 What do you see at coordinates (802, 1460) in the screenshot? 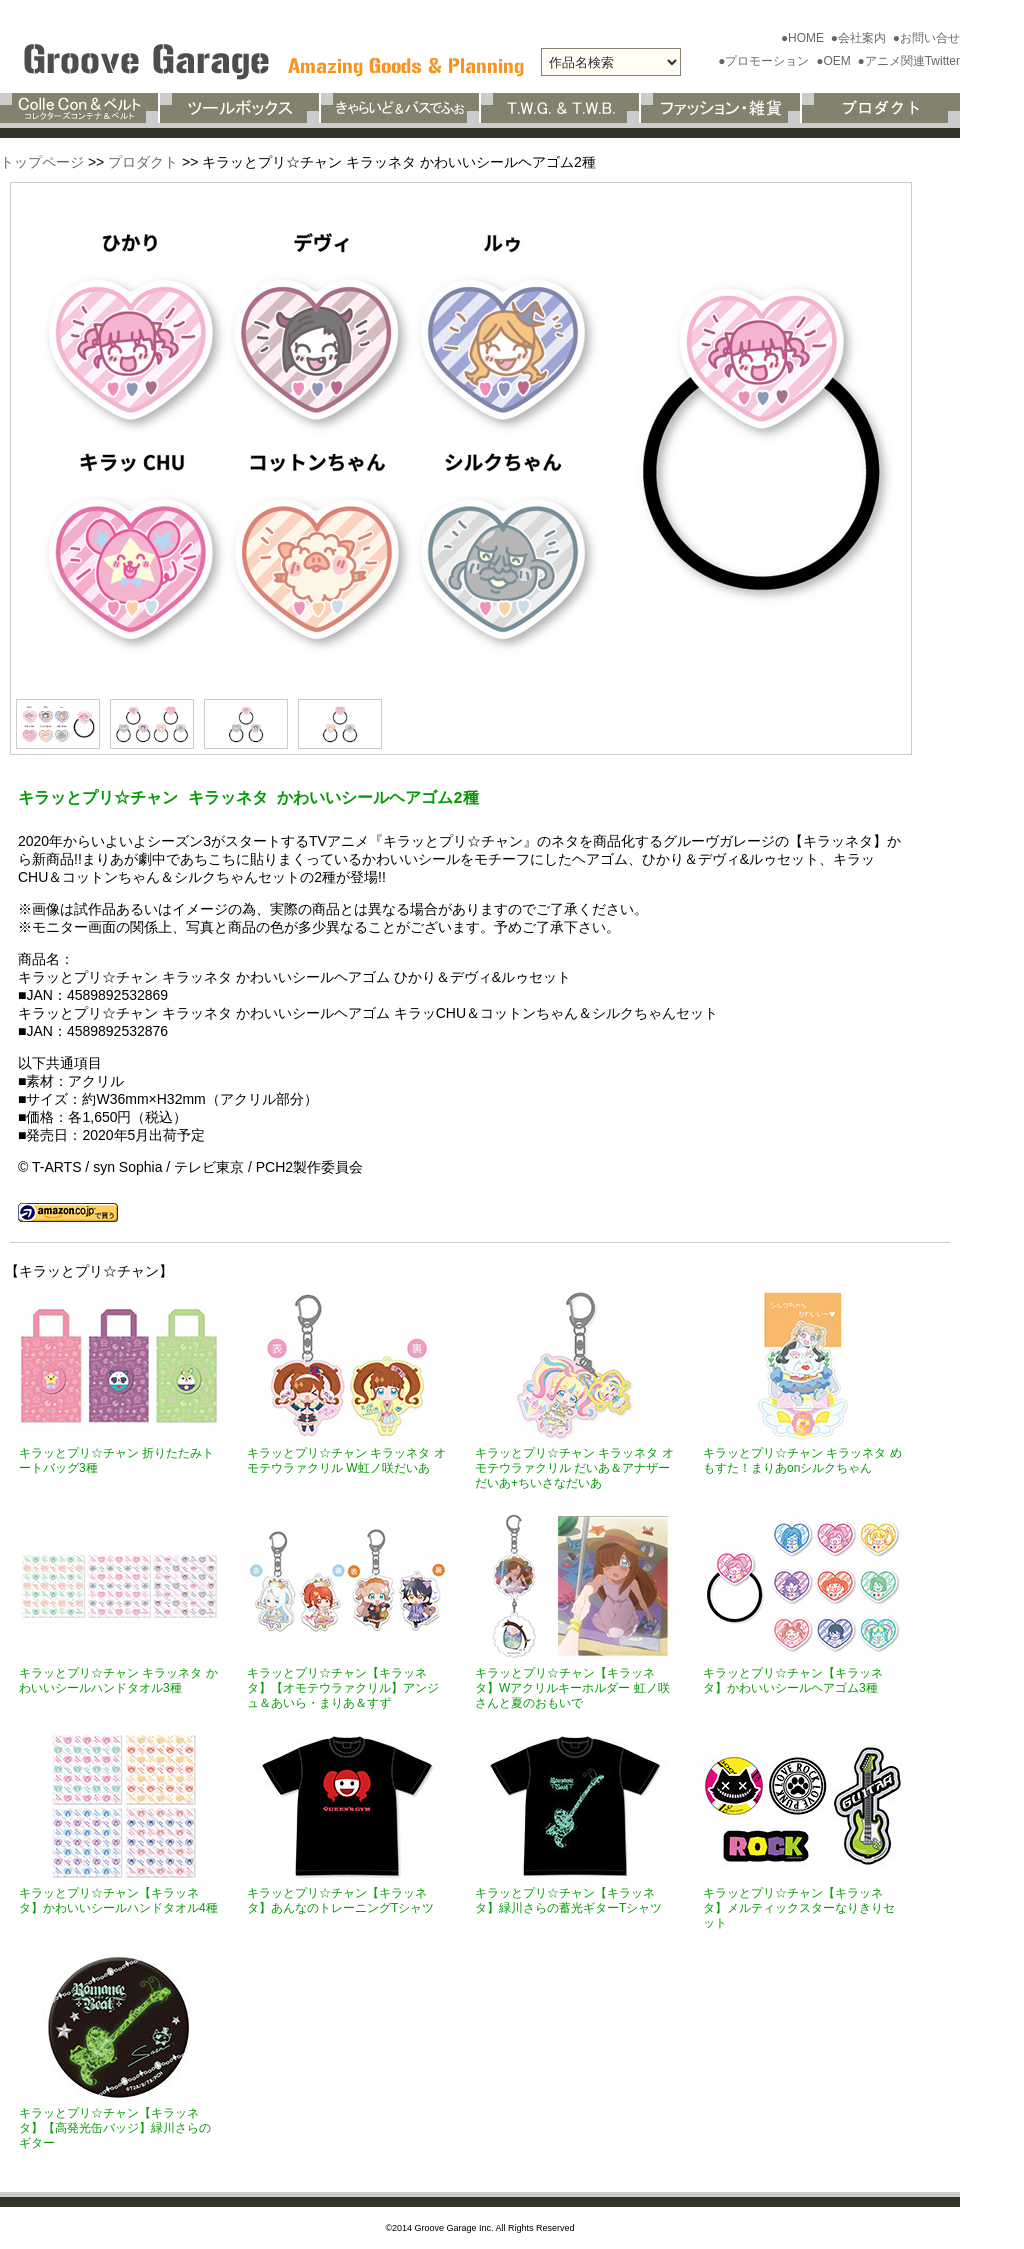
I see `キラッとプリ☆チャン キラッネタ めもすた！まりあonシルクちゃん` at bounding box center [802, 1460].